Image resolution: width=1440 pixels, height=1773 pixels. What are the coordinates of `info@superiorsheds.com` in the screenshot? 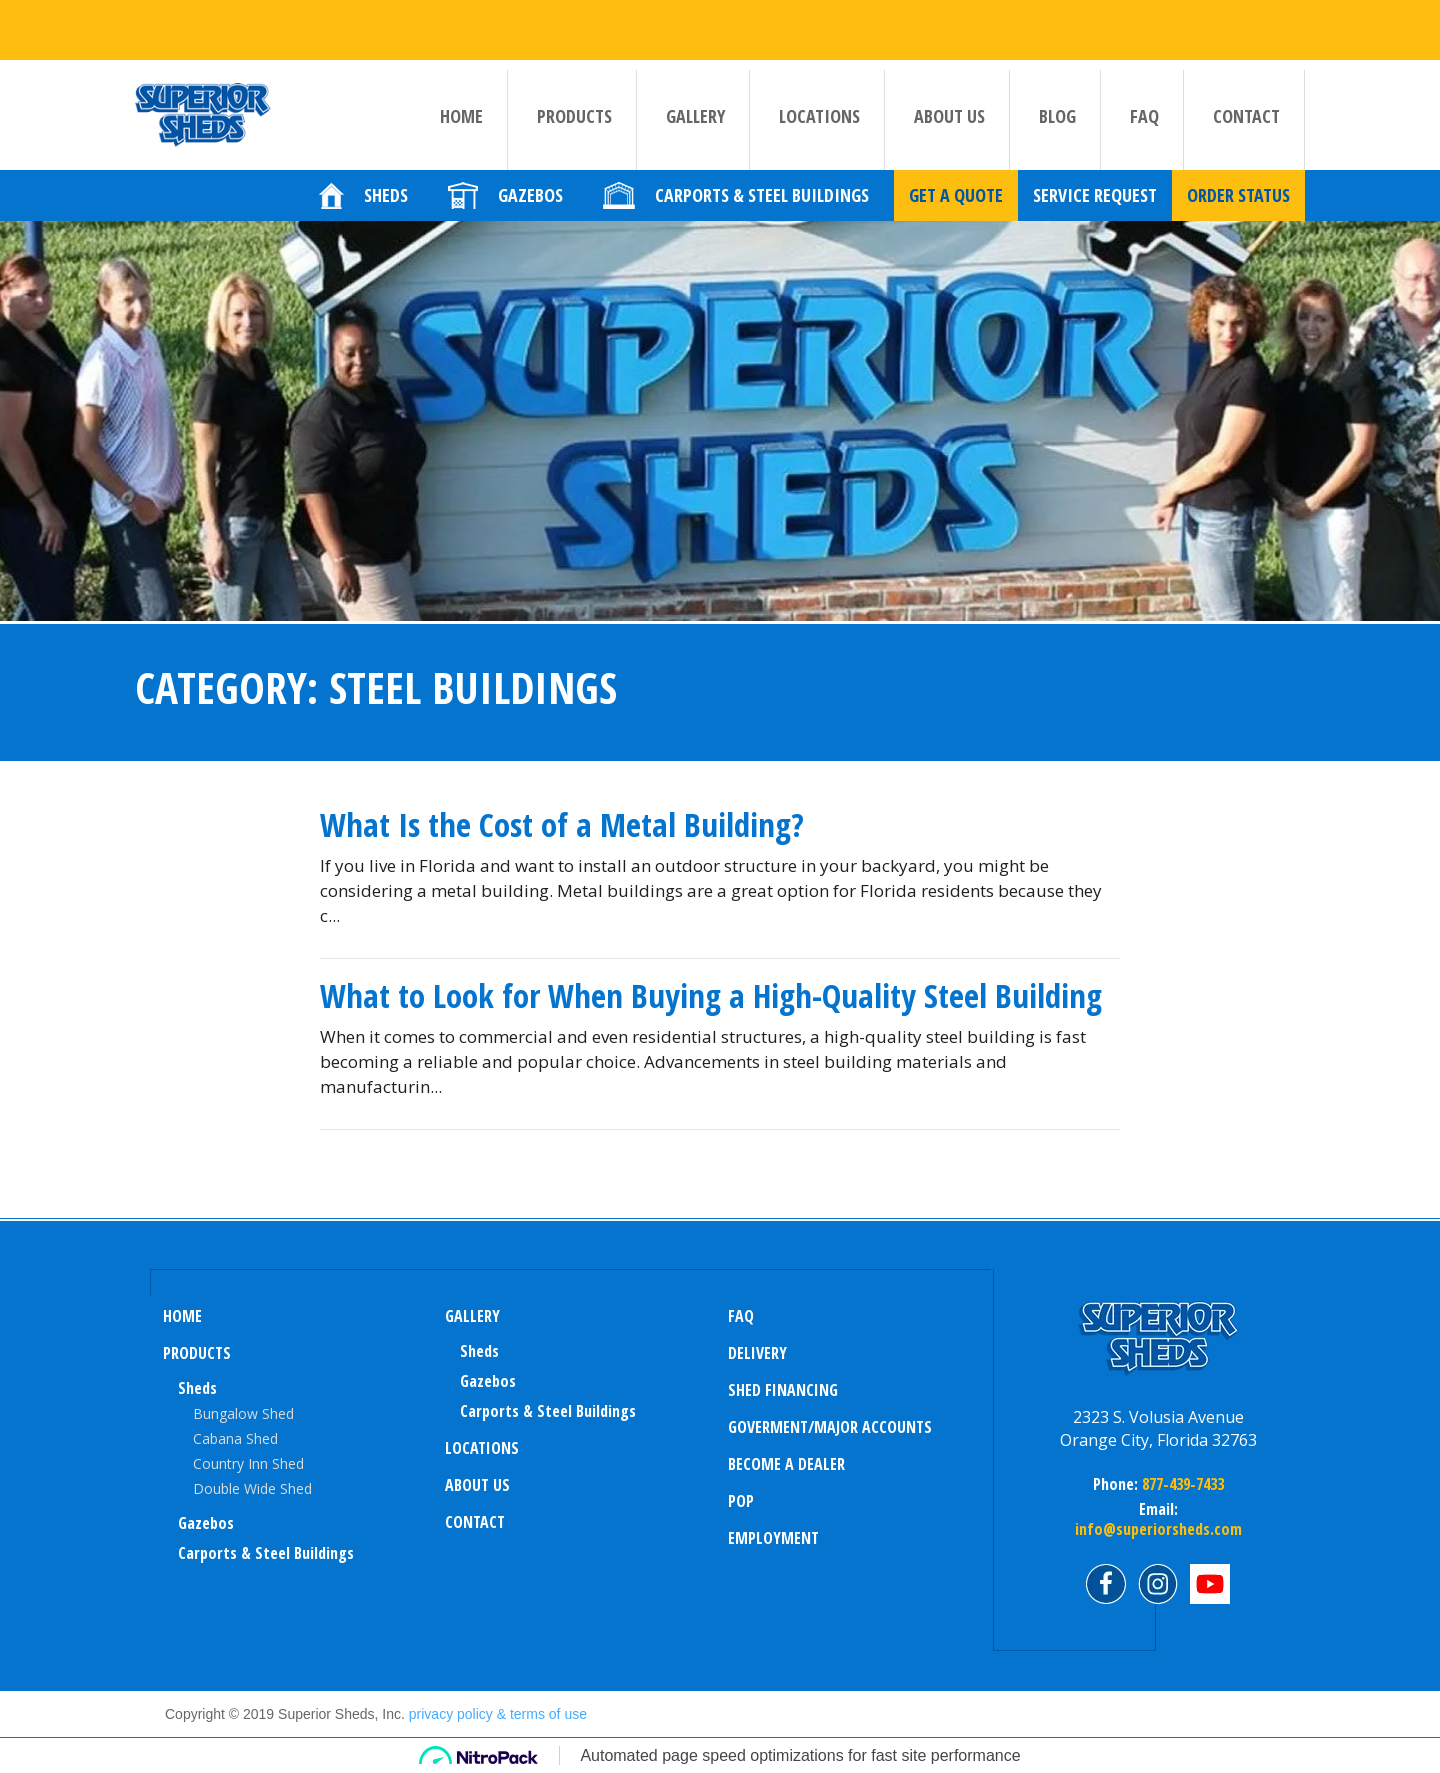 It's located at (1158, 1529).